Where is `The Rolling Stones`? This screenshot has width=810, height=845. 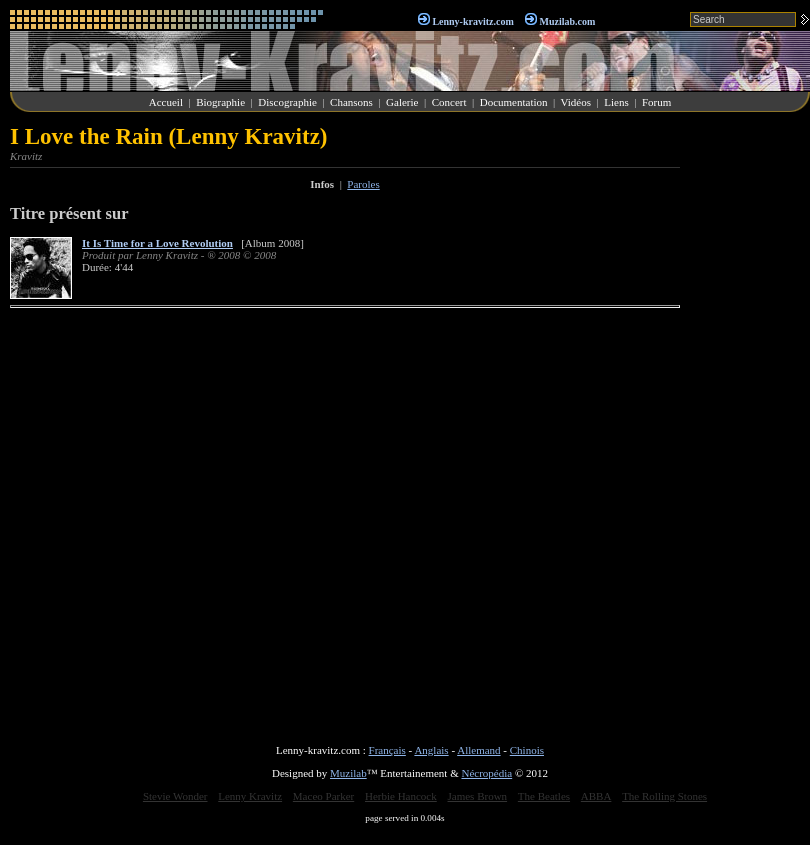
The Rolling Stones is located at coordinates (664, 796).